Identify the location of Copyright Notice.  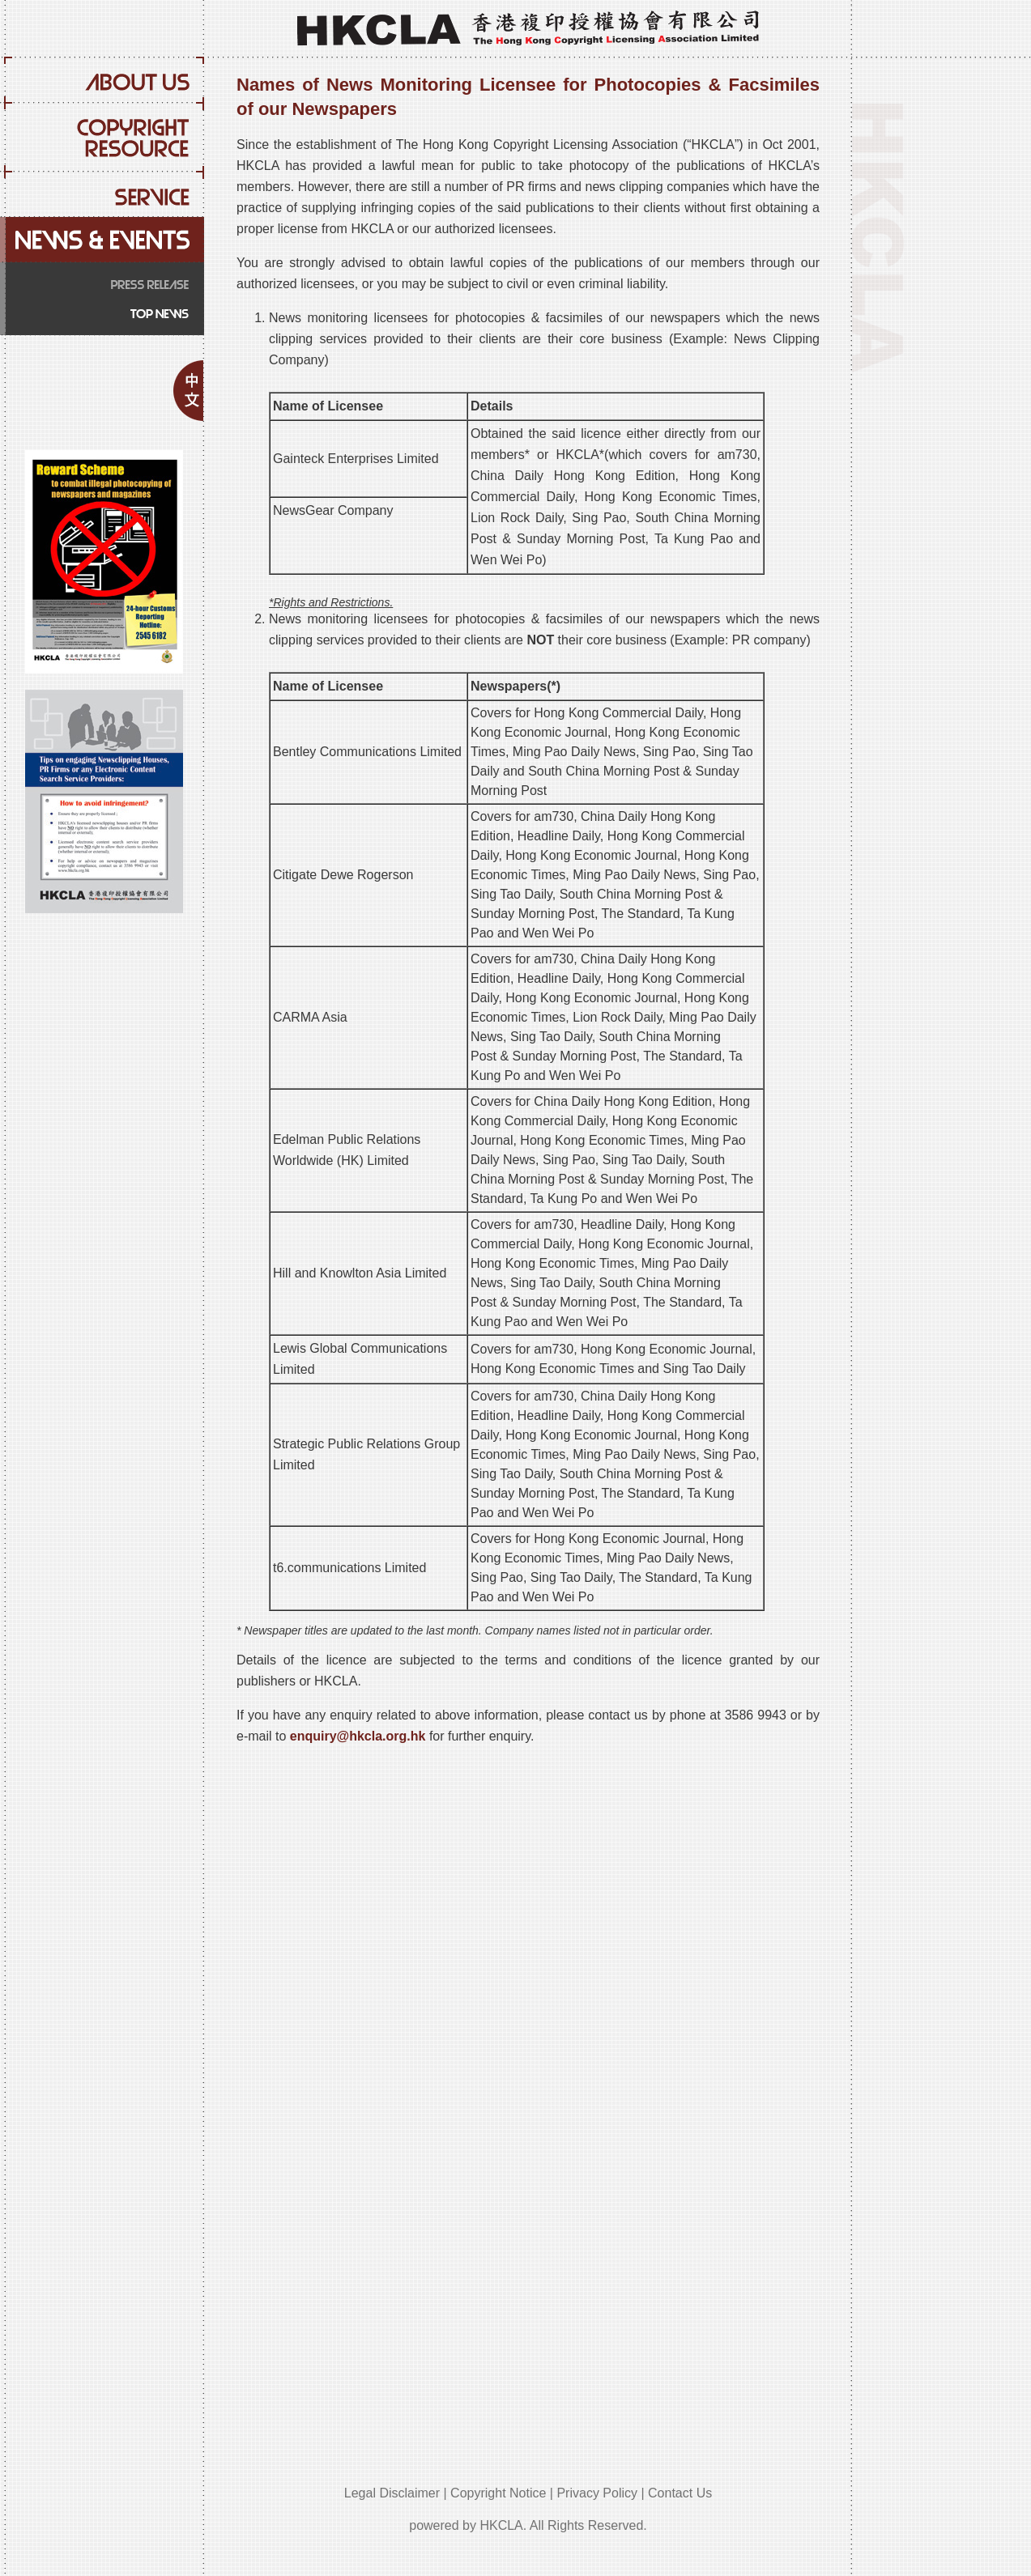
(498, 2493).